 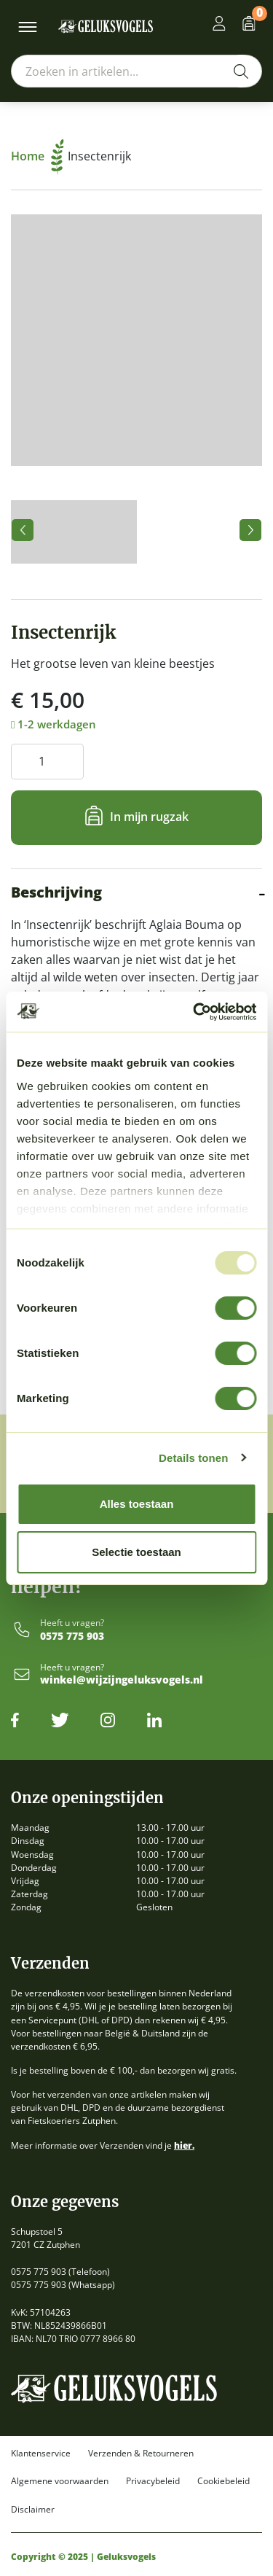 I want to click on Selectie toestaan, so click(x=136, y=1552).